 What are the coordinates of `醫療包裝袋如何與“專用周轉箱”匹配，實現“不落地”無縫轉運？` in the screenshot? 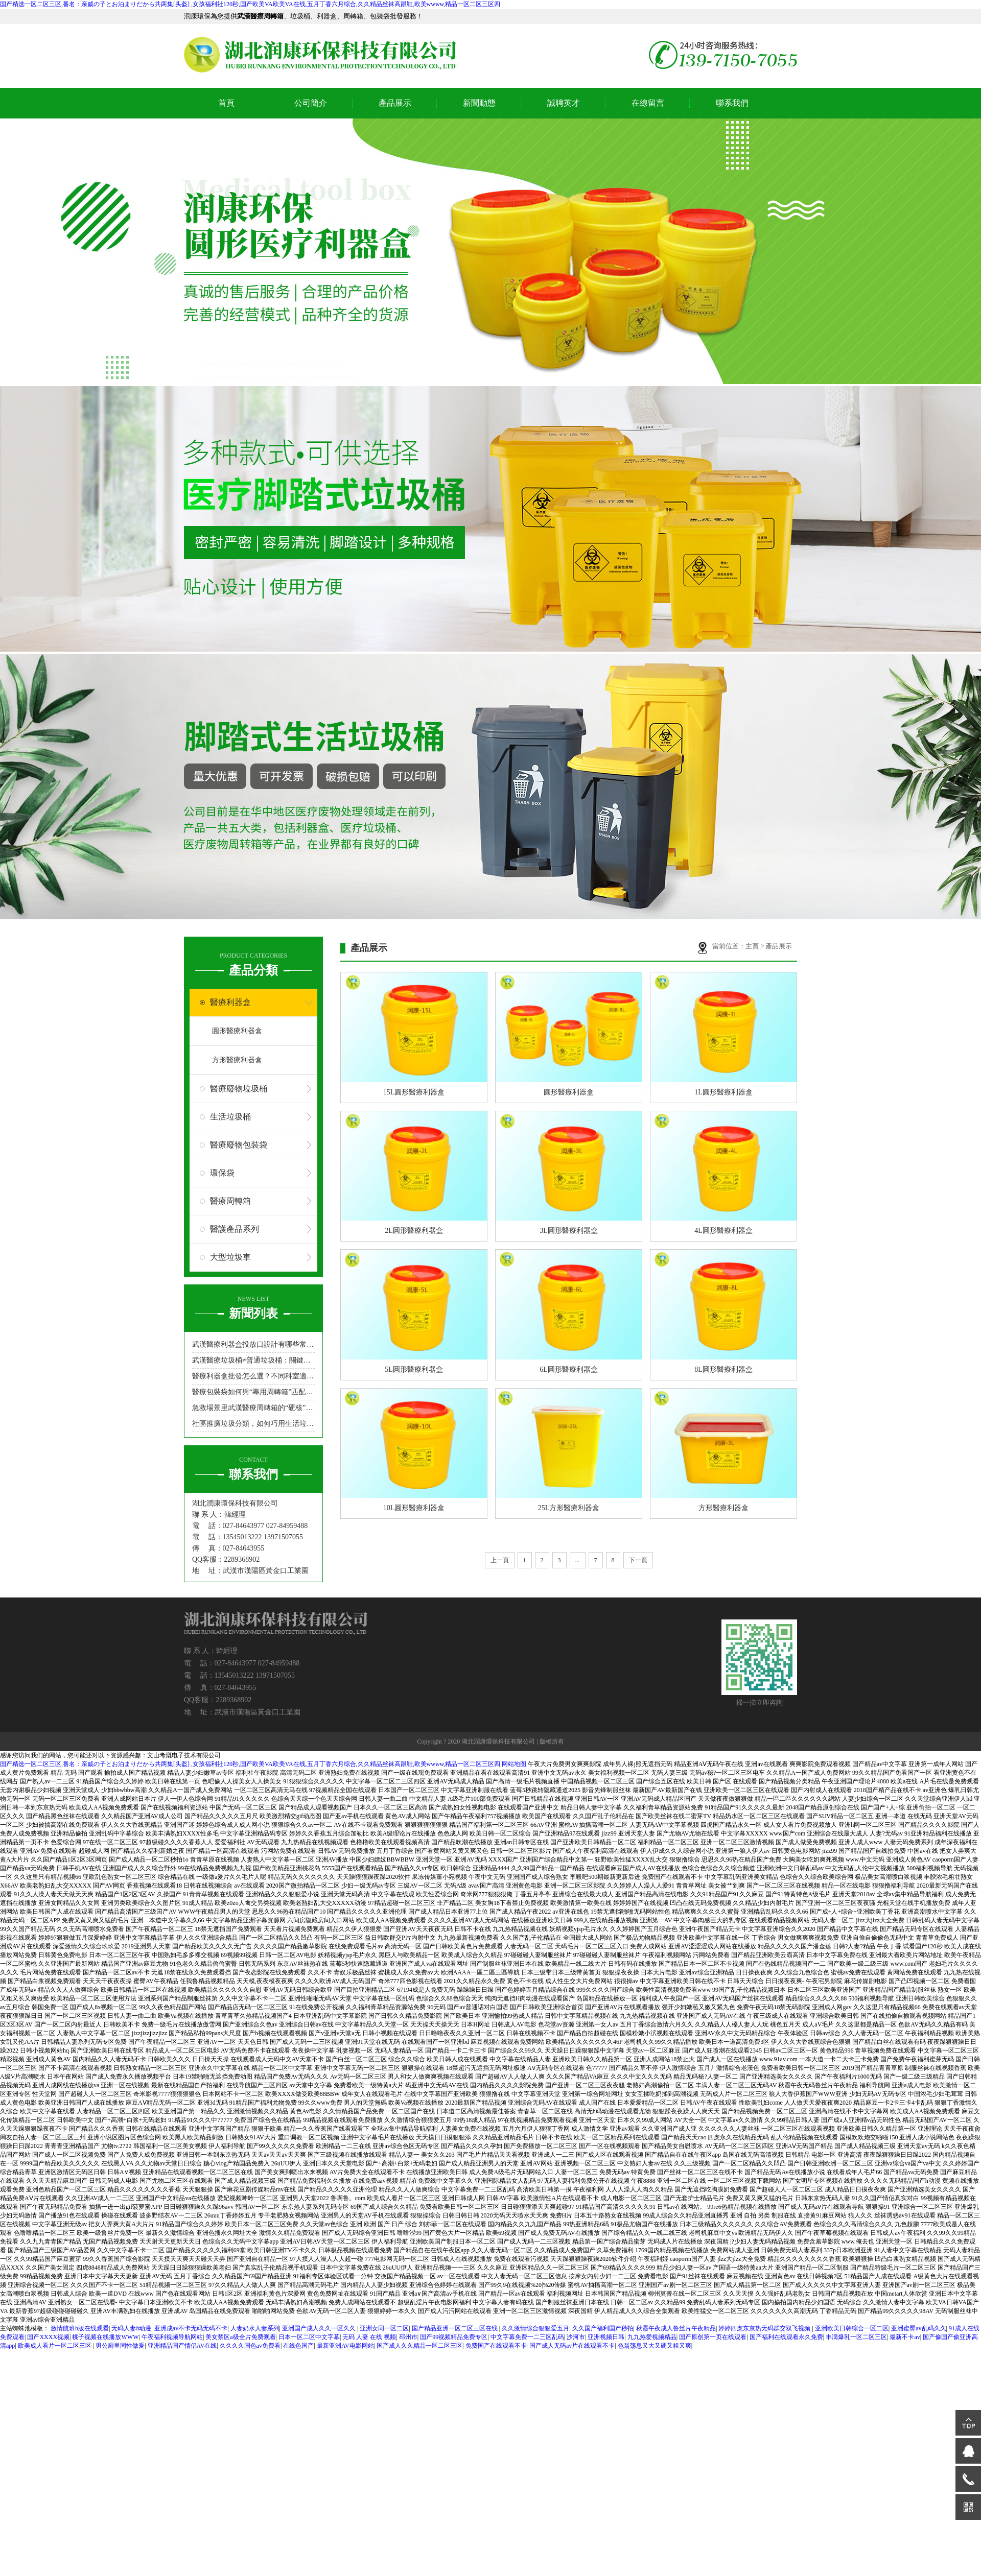 It's located at (253, 1392).